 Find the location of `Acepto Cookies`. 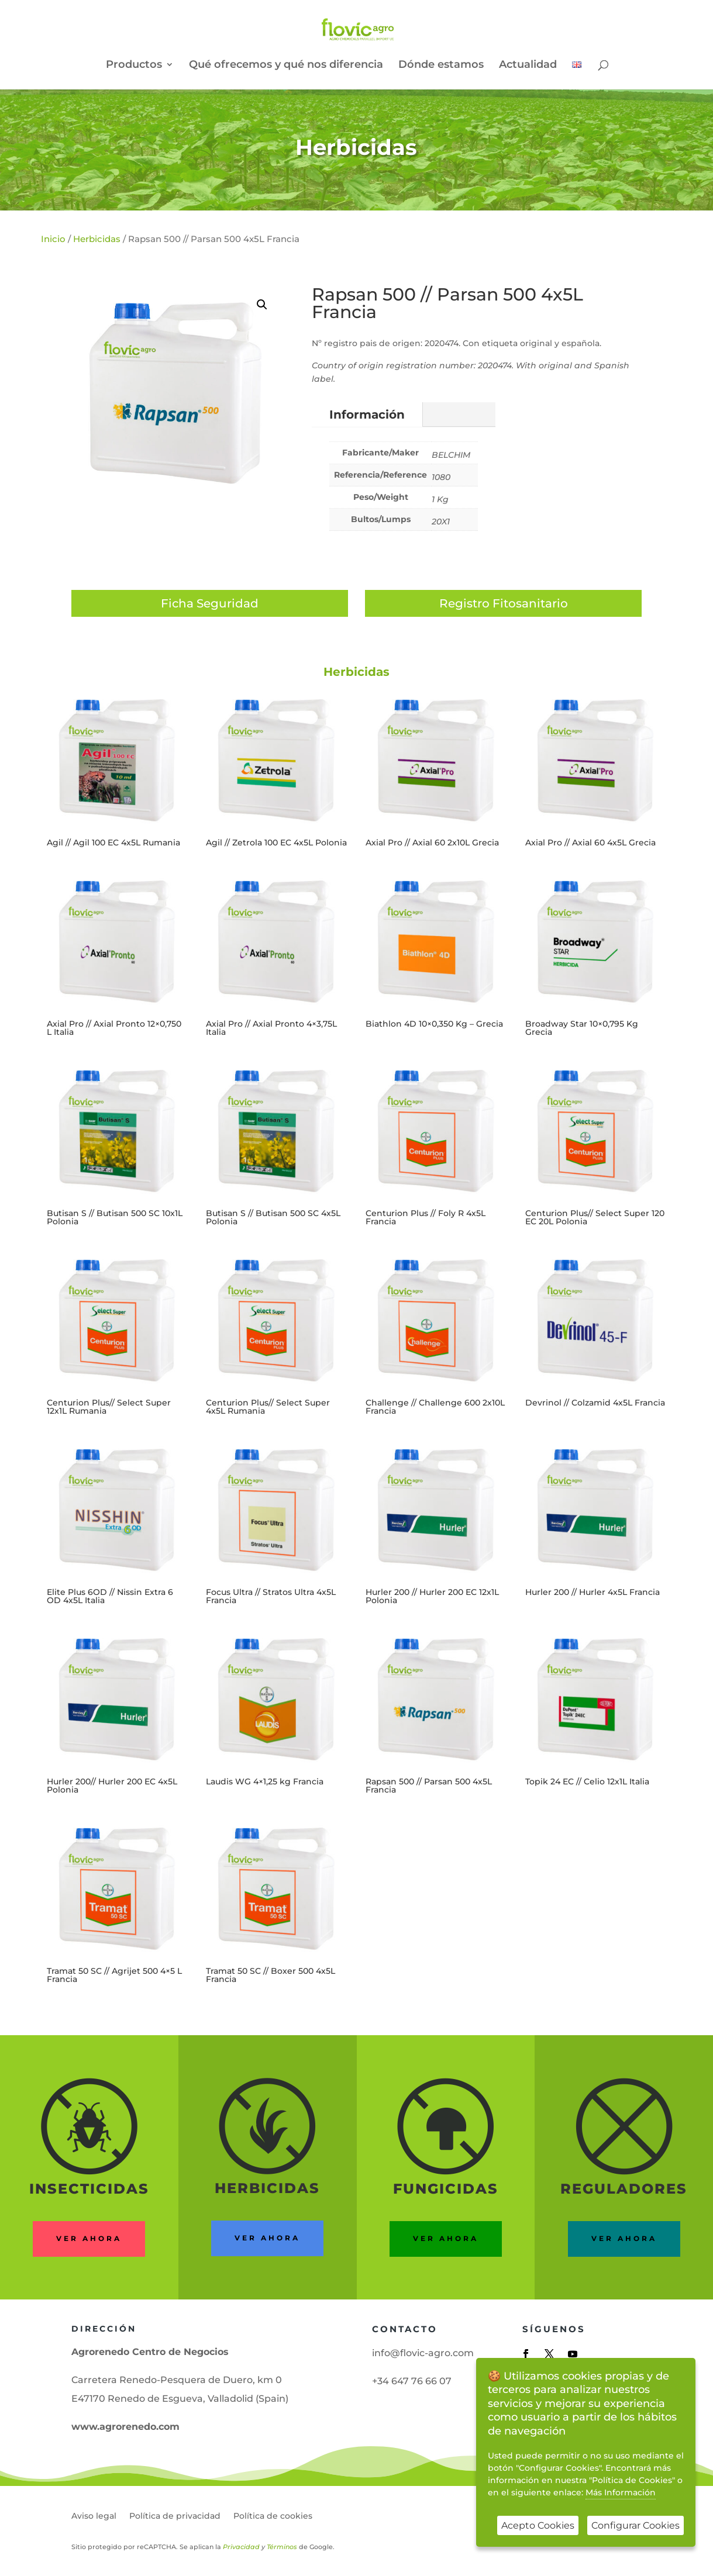

Acepto Cookies is located at coordinates (537, 2525).